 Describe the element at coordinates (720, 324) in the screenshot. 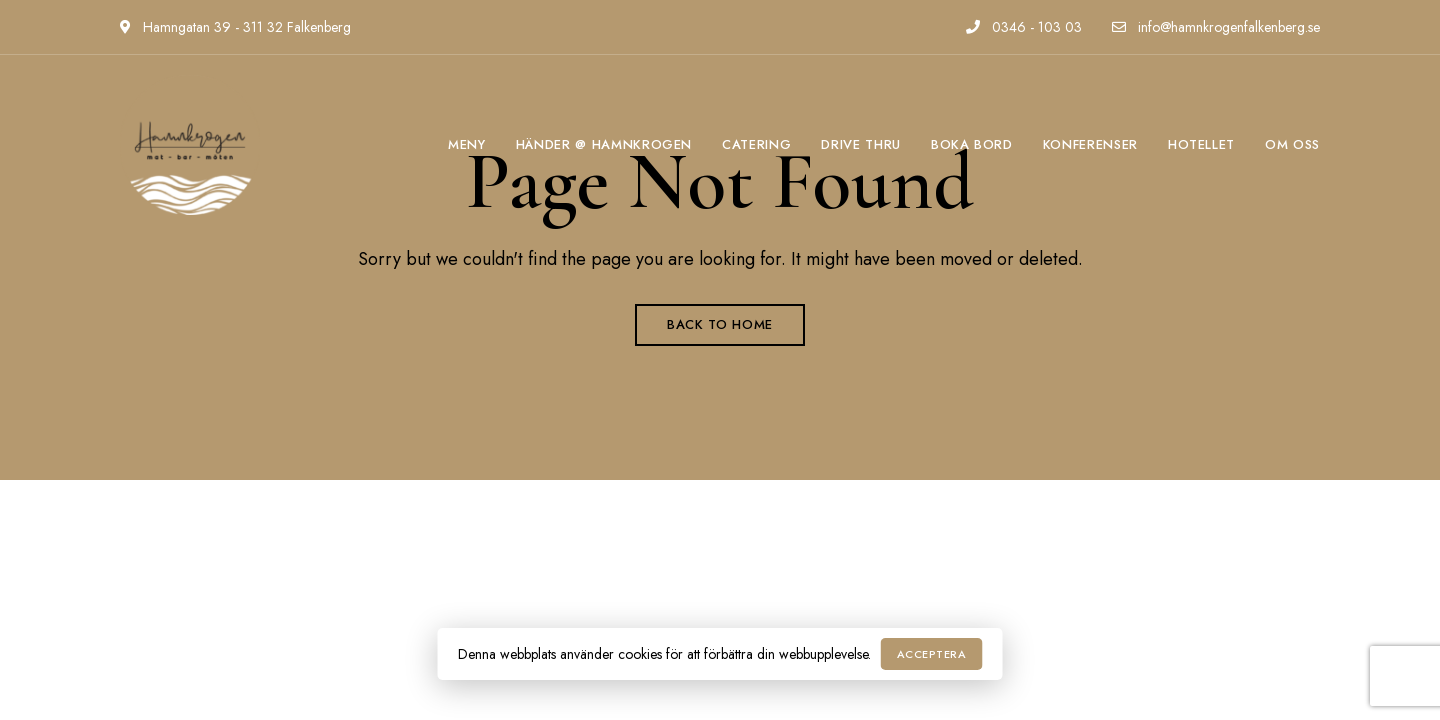

I see `Back to Home` at that location.